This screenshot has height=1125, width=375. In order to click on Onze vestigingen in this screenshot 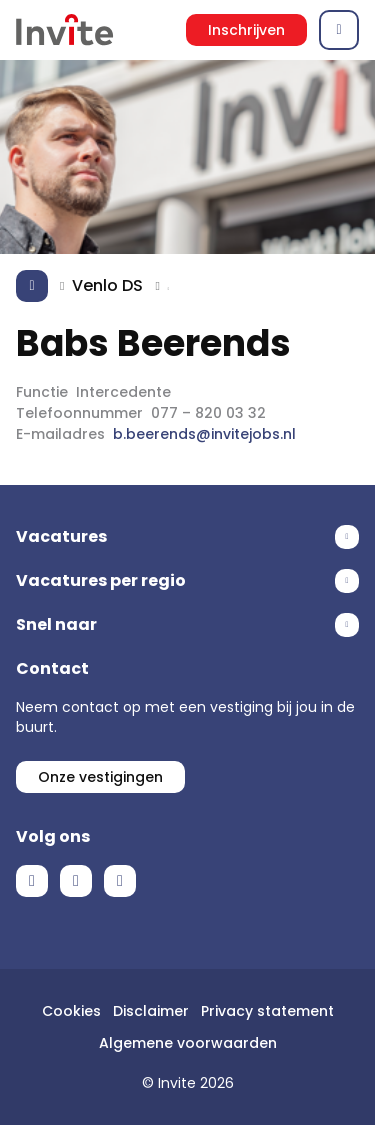, I will do `click(100, 777)`.